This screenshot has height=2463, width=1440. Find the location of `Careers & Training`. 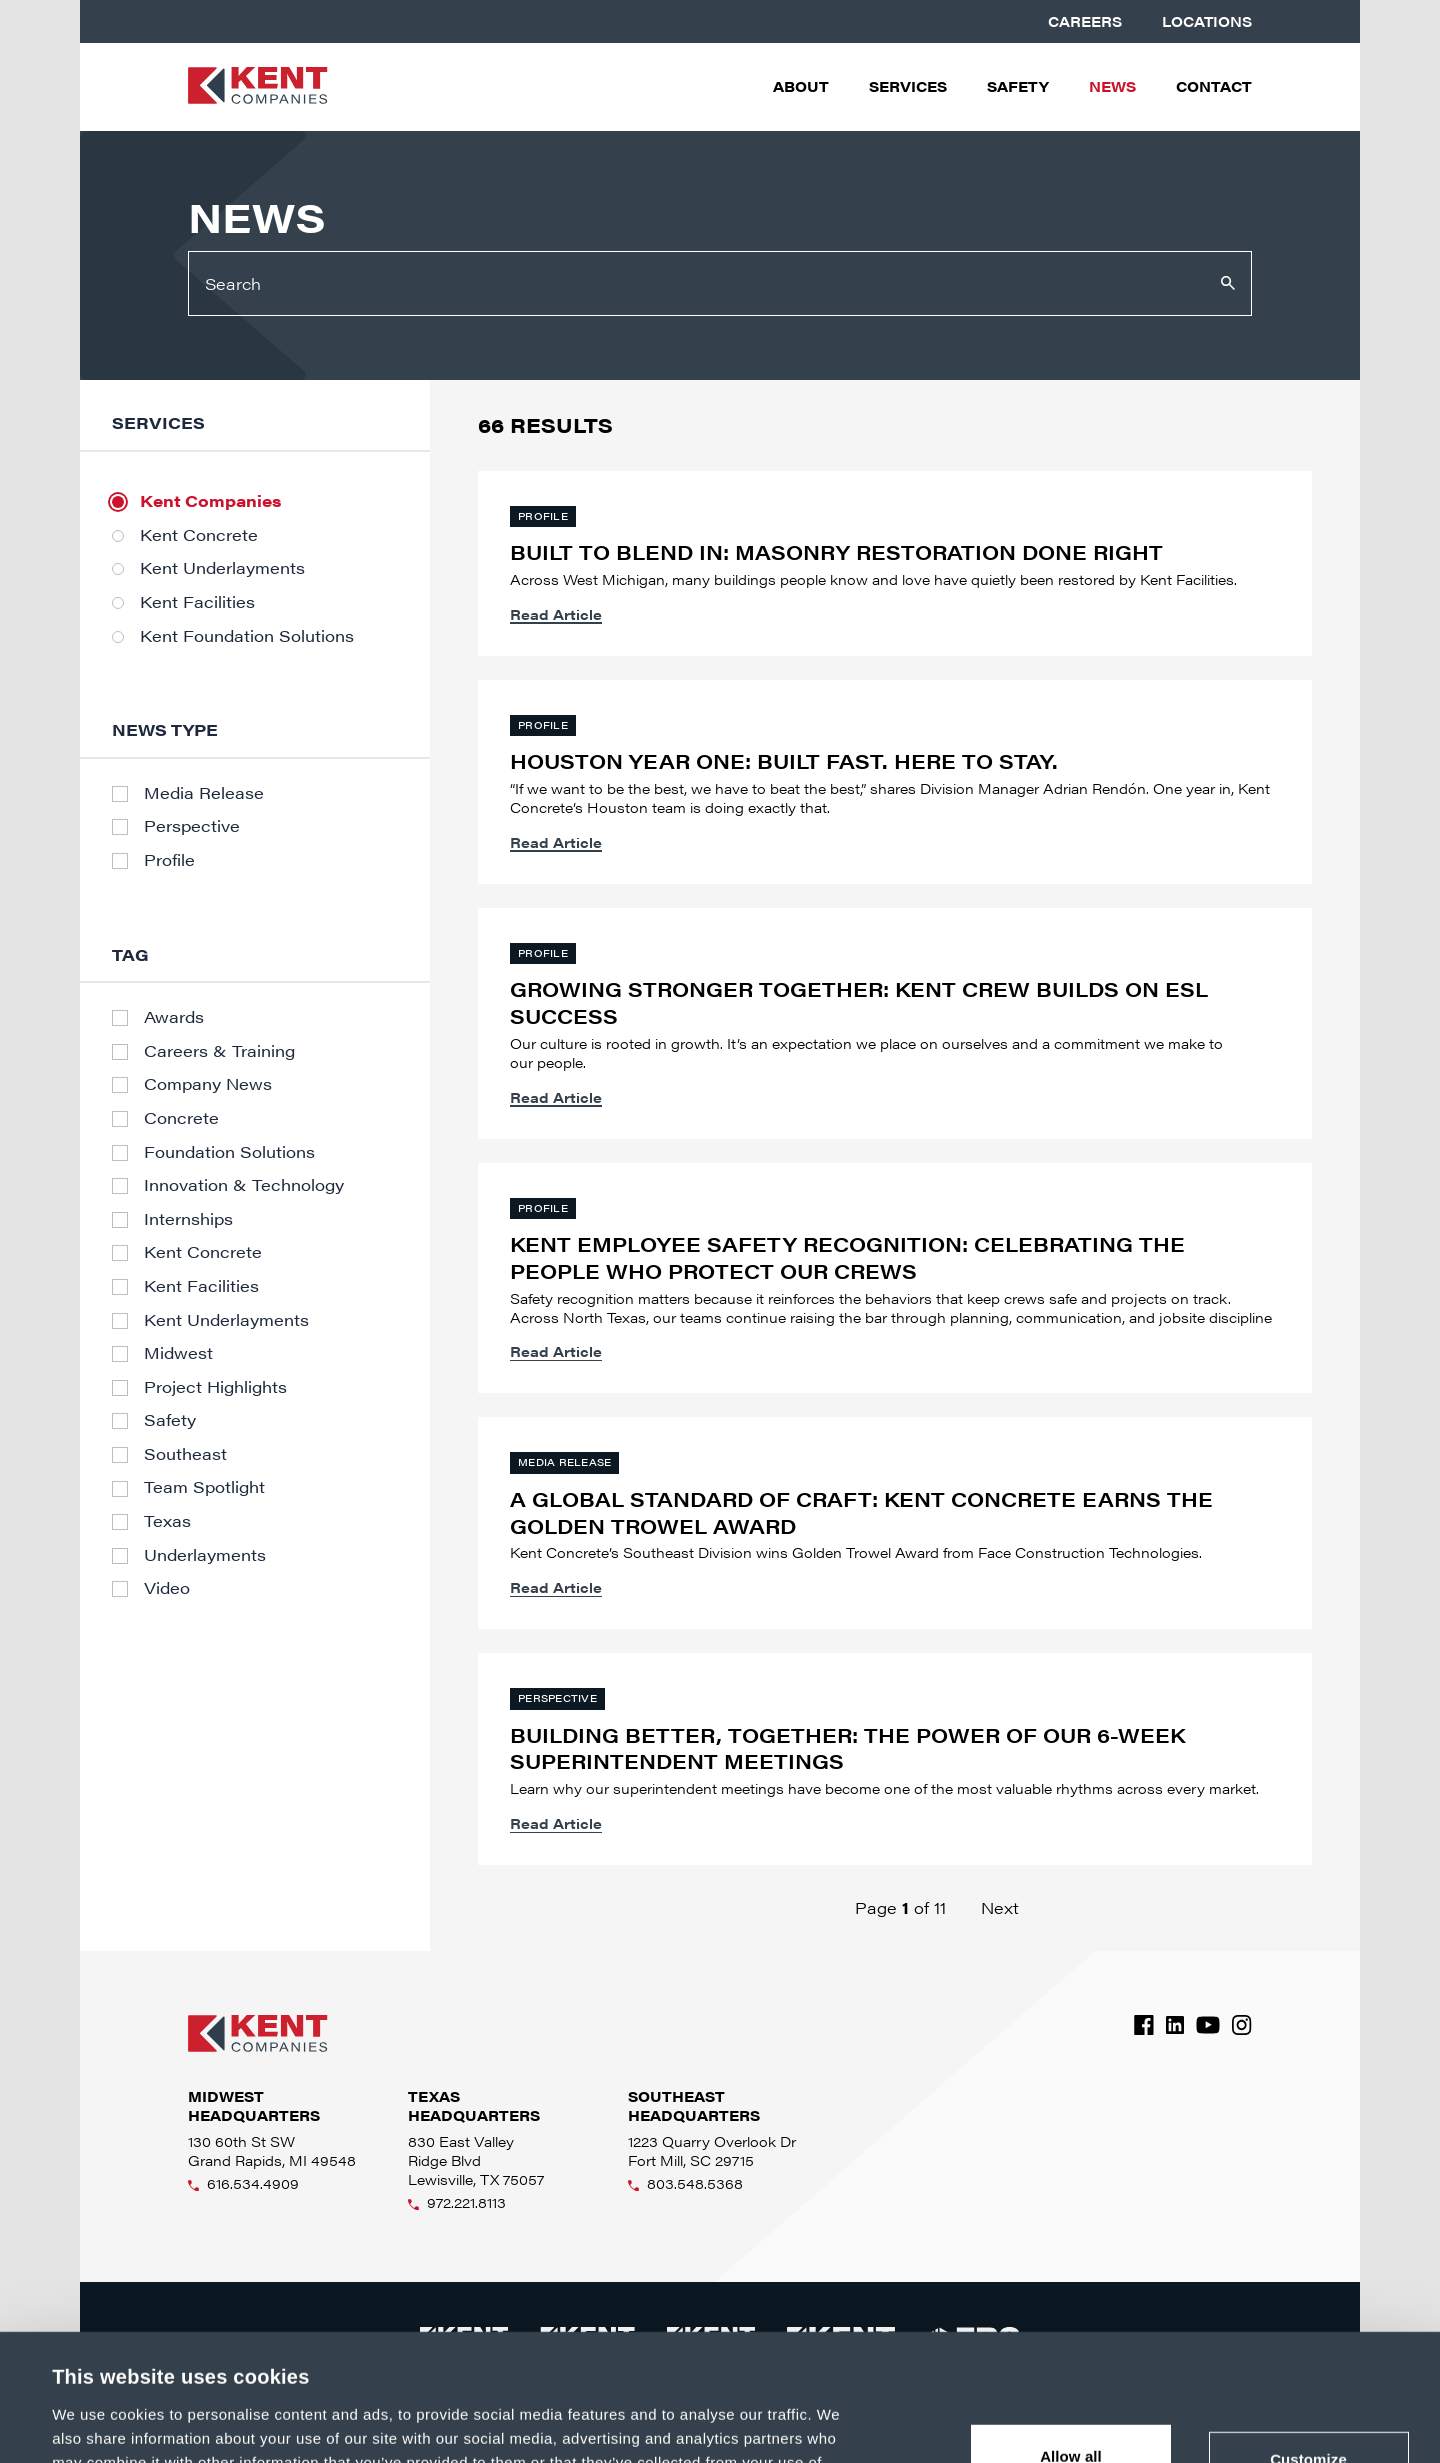

Careers & Training is located at coordinates (219, 1051).